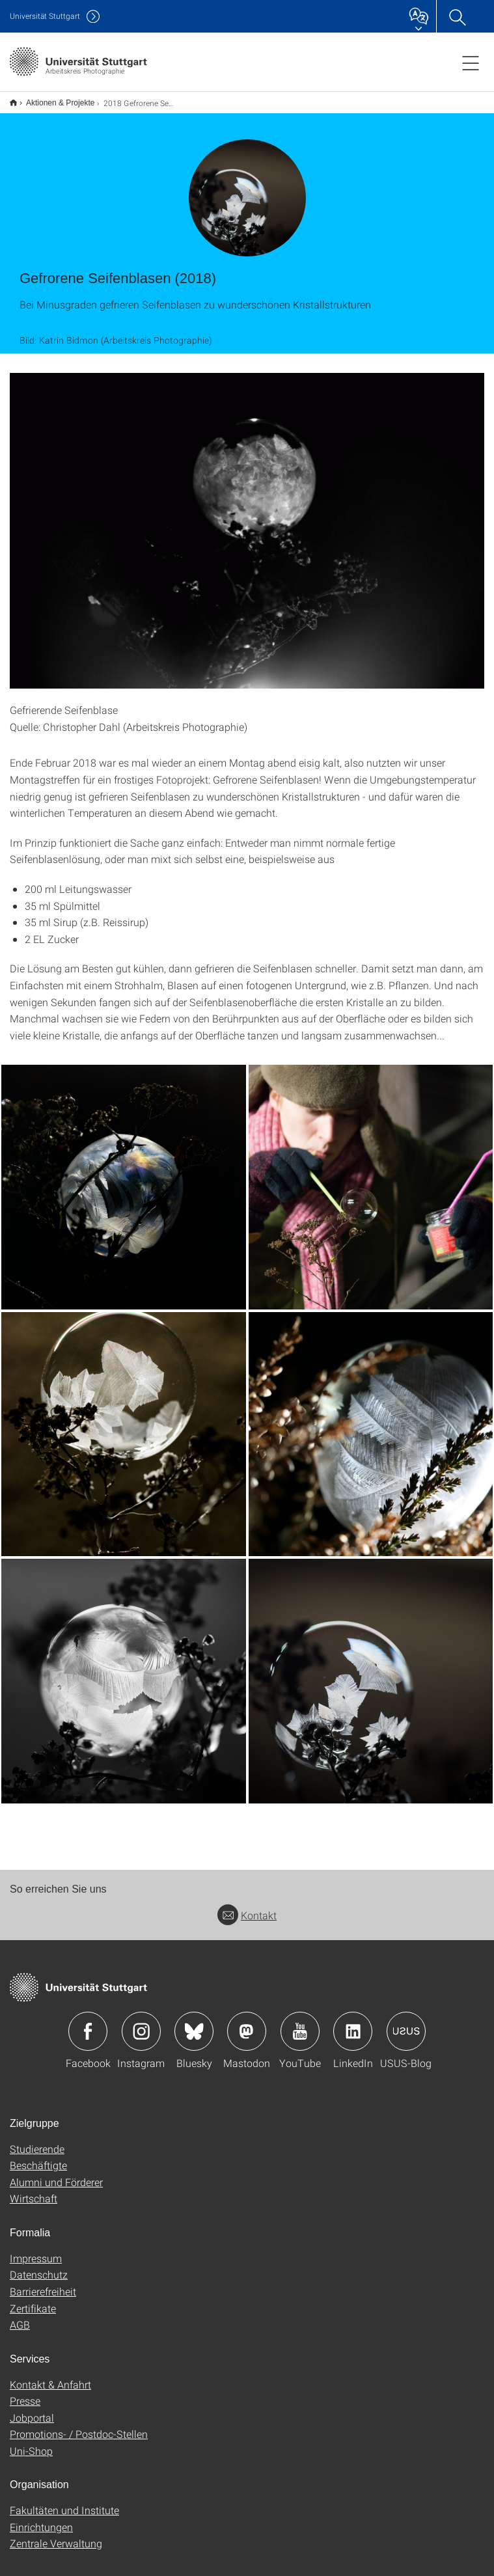 The height and width of the screenshot is (2576, 494). What do you see at coordinates (45, 16) in the screenshot?
I see `Uni` at bounding box center [45, 16].